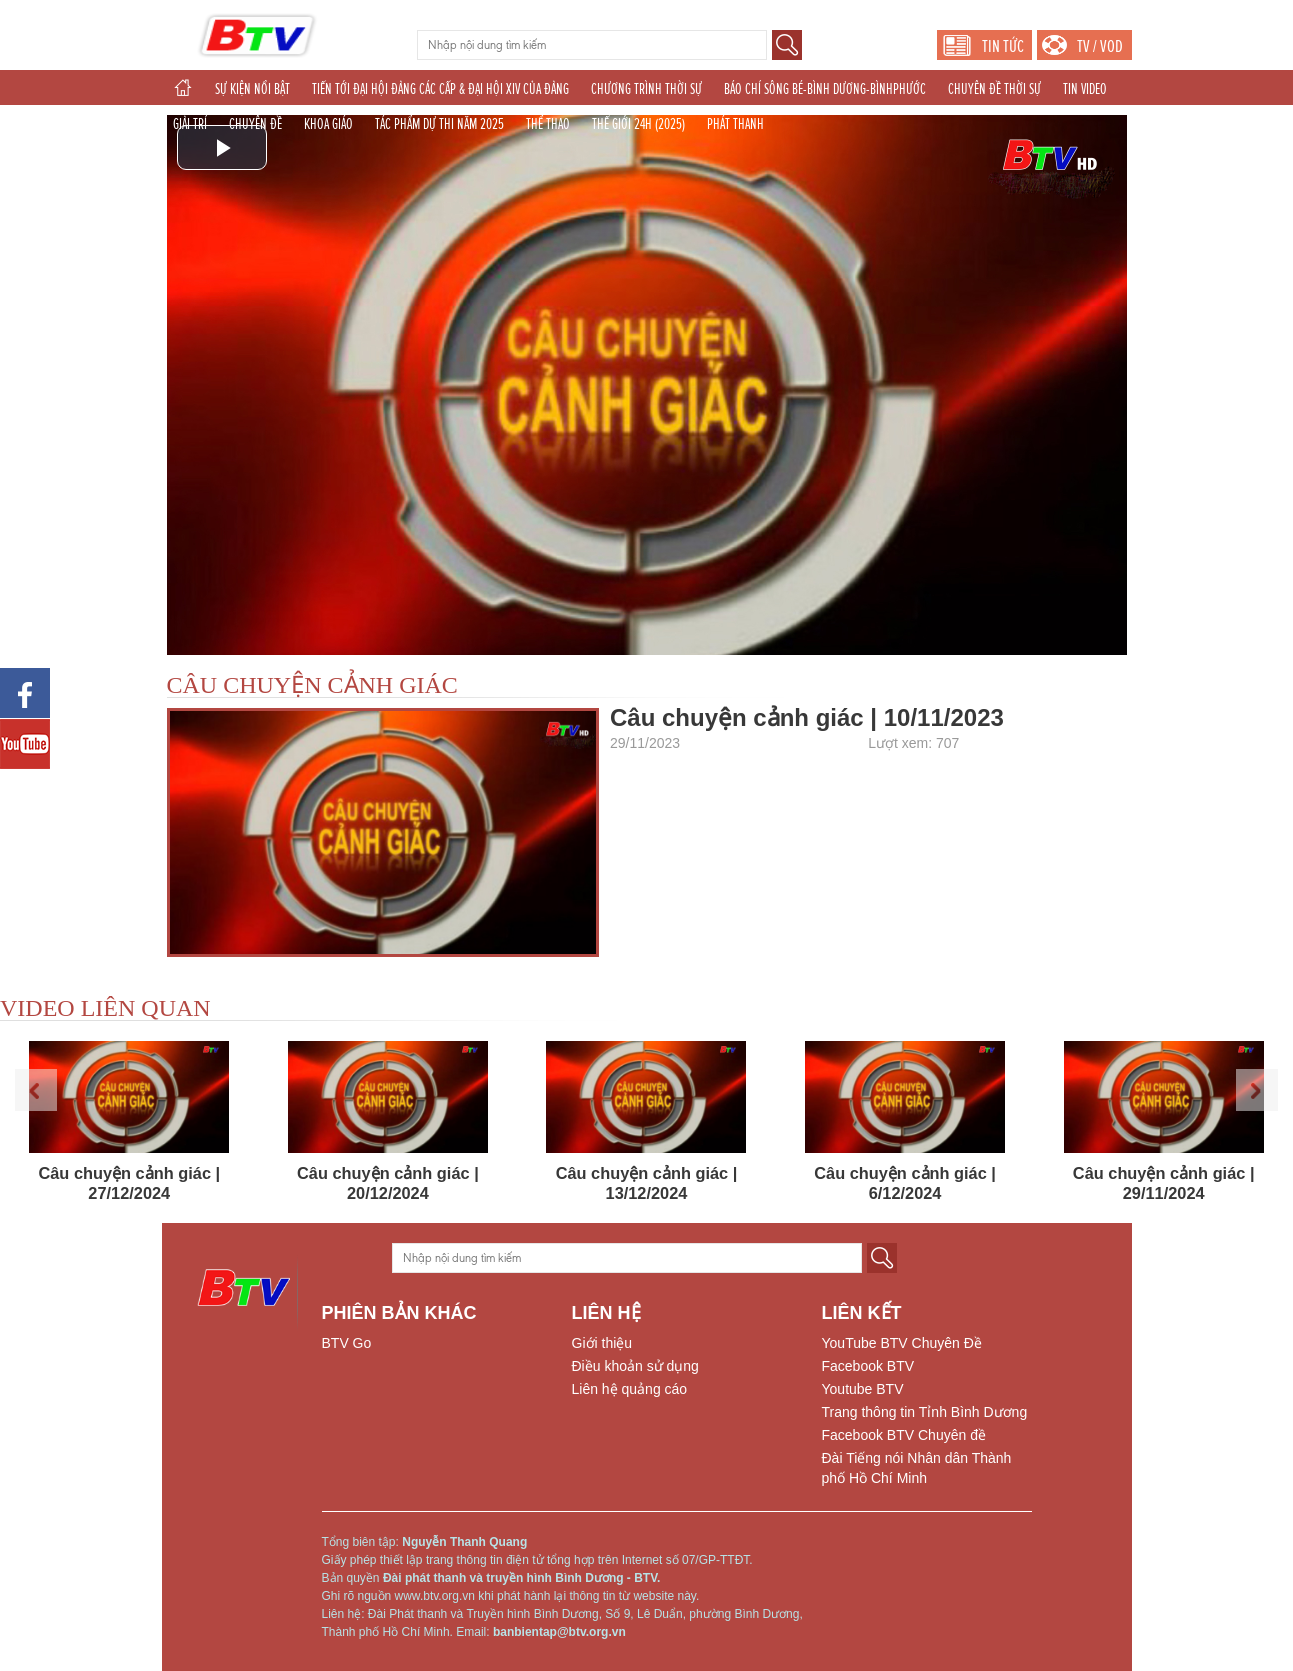 This screenshot has width=1293, height=1671. What do you see at coordinates (190, 124) in the screenshot?
I see `GIẢI TRÍ` at bounding box center [190, 124].